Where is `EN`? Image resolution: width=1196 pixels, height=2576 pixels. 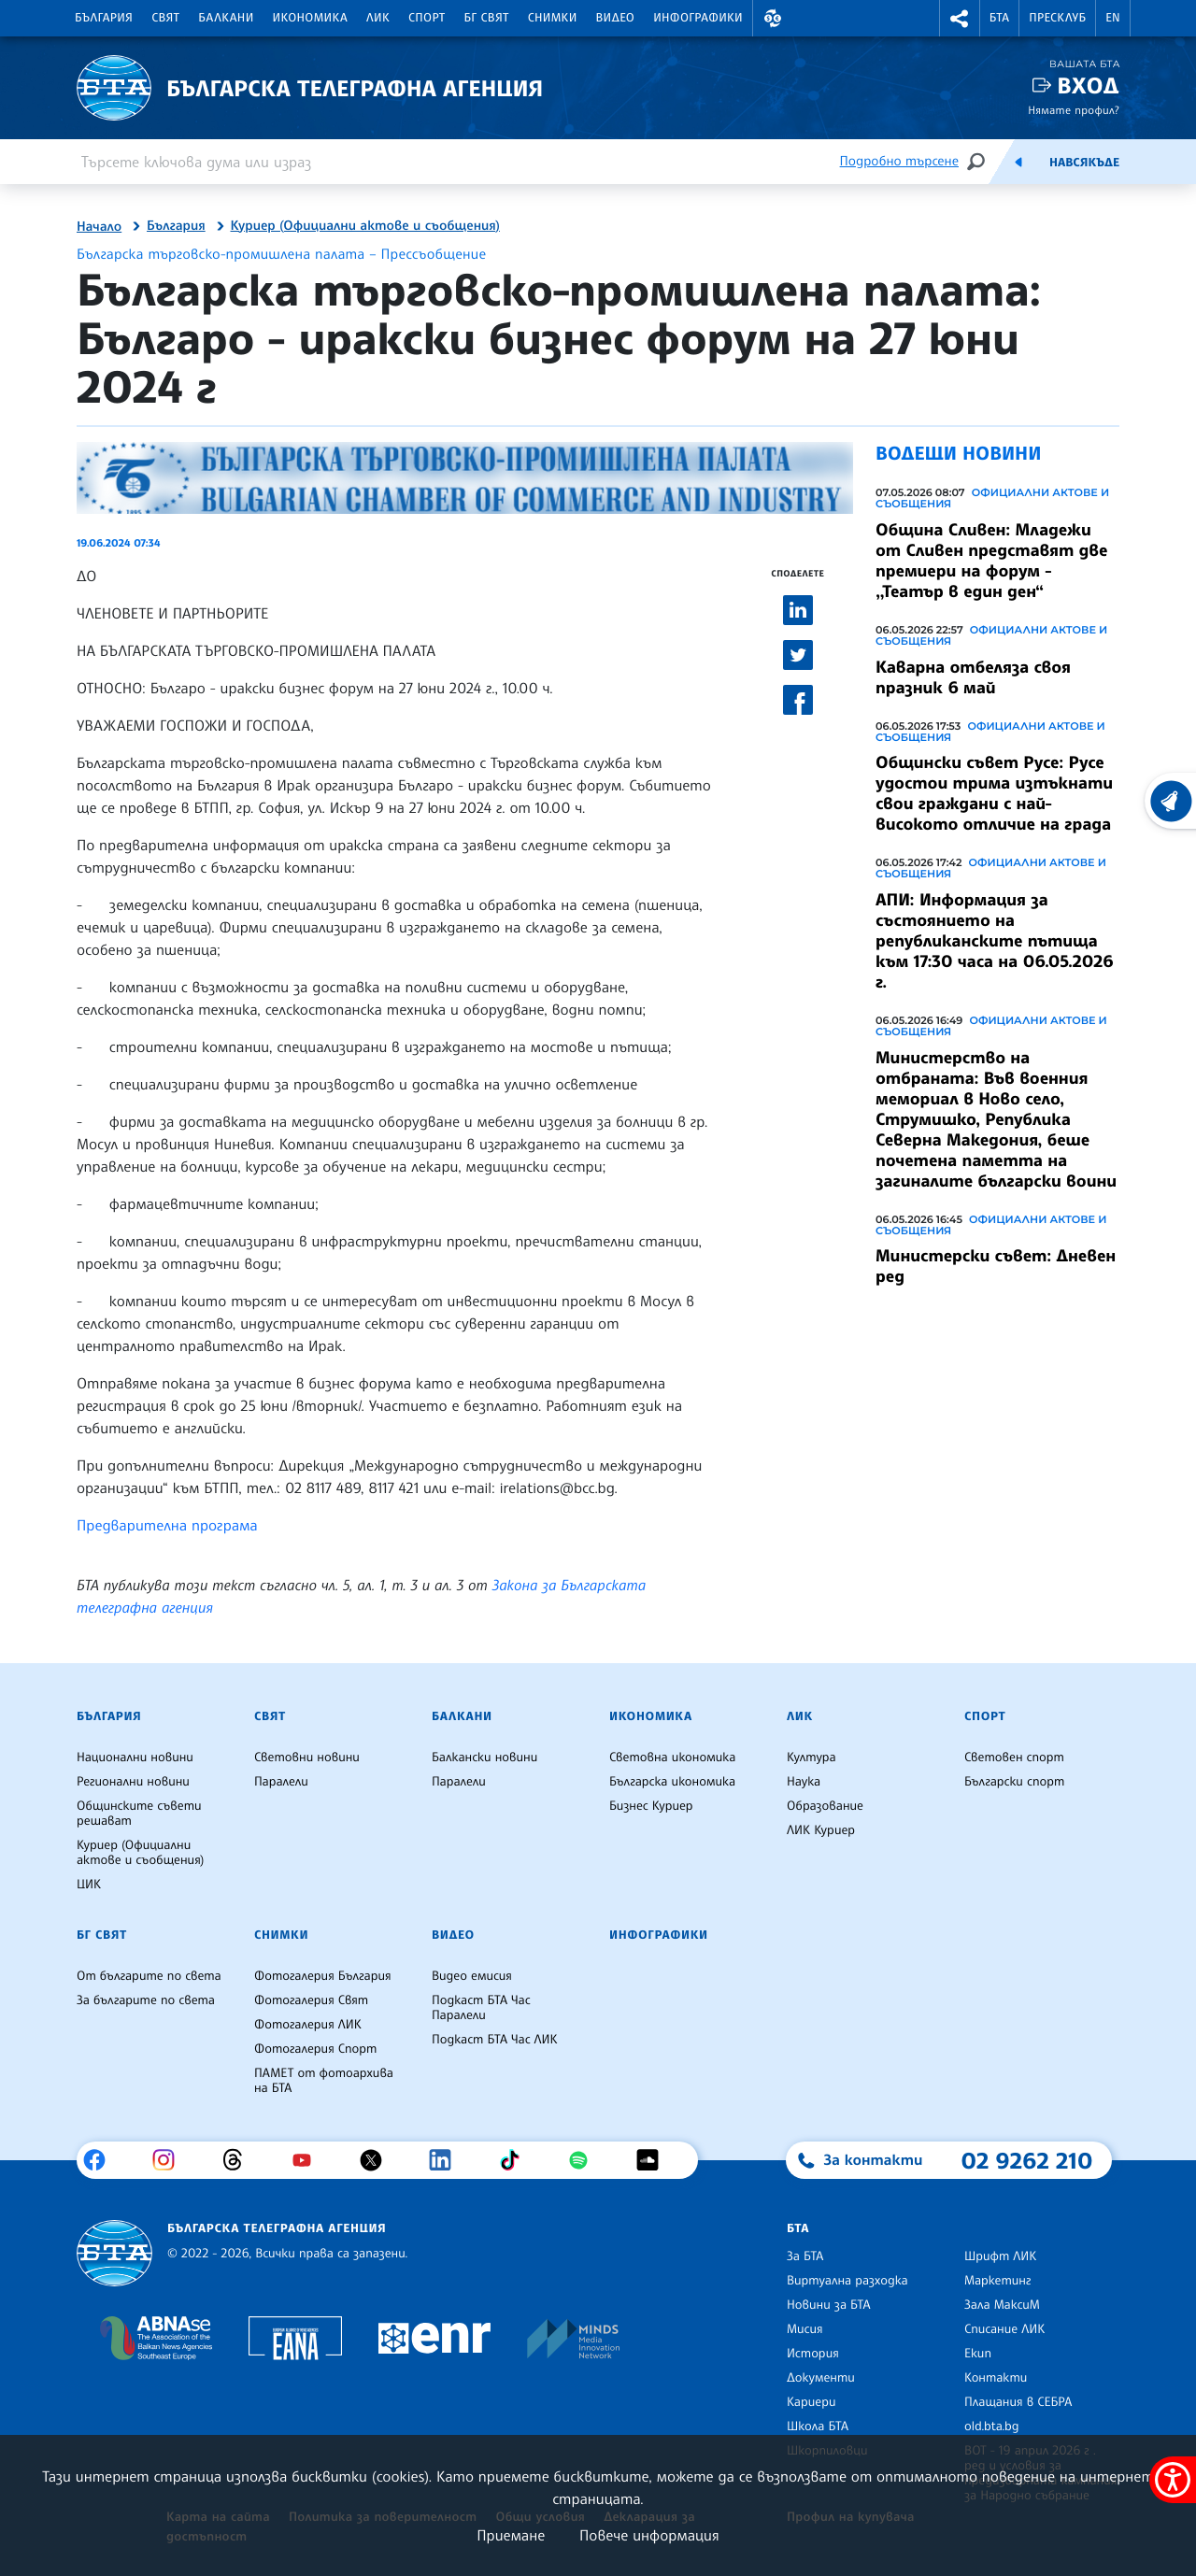
EN is located at coordinates (1112, 17).